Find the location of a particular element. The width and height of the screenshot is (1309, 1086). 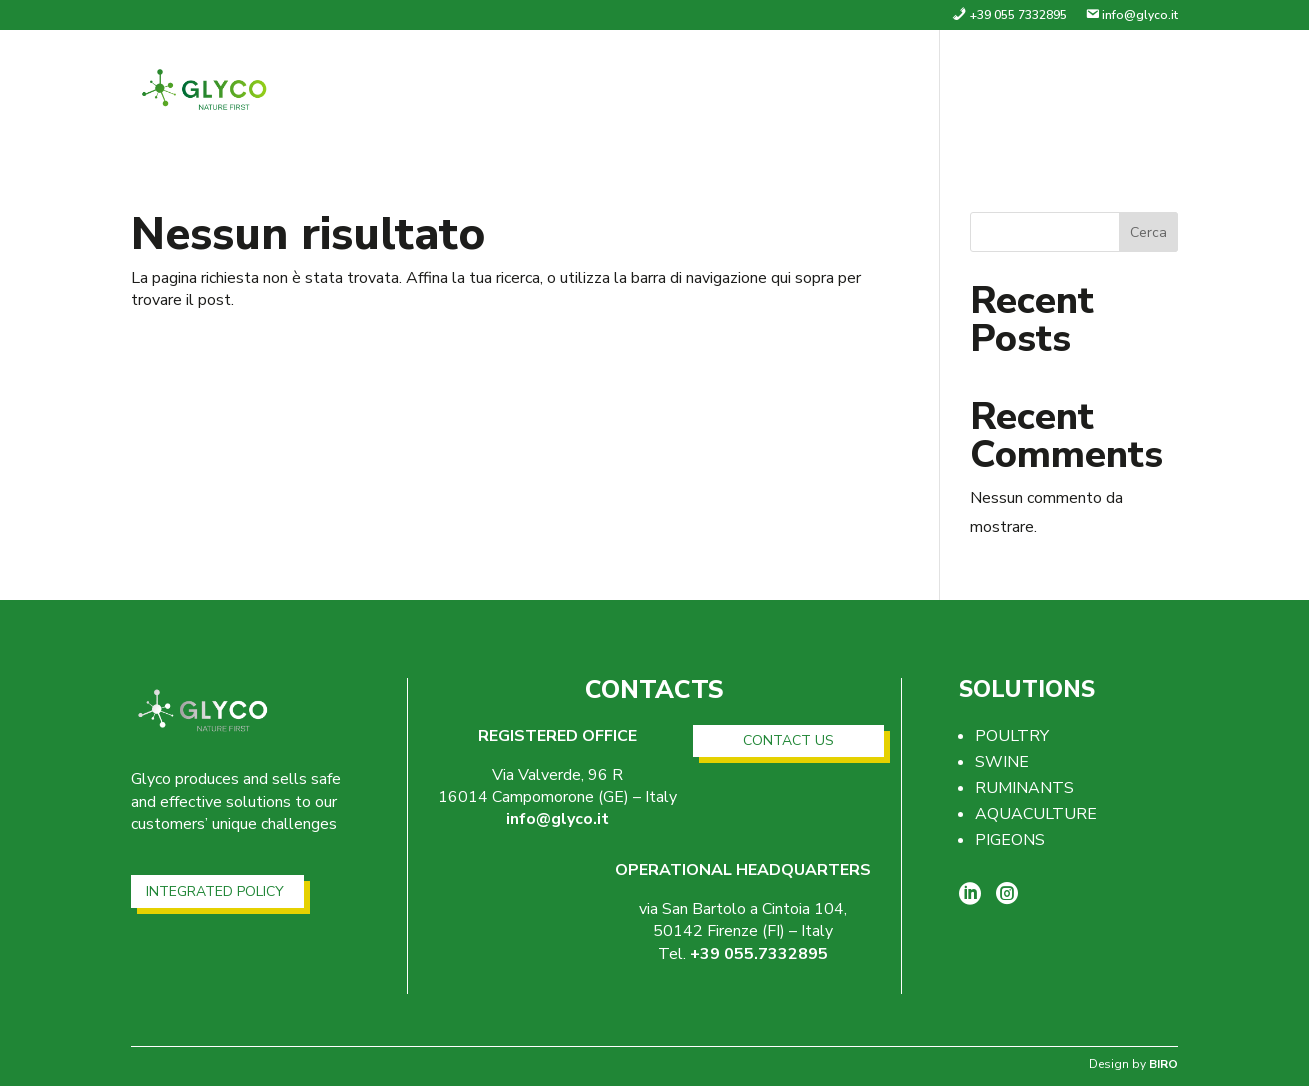

AQUACULTURE is located at coordinates (1036, 814).